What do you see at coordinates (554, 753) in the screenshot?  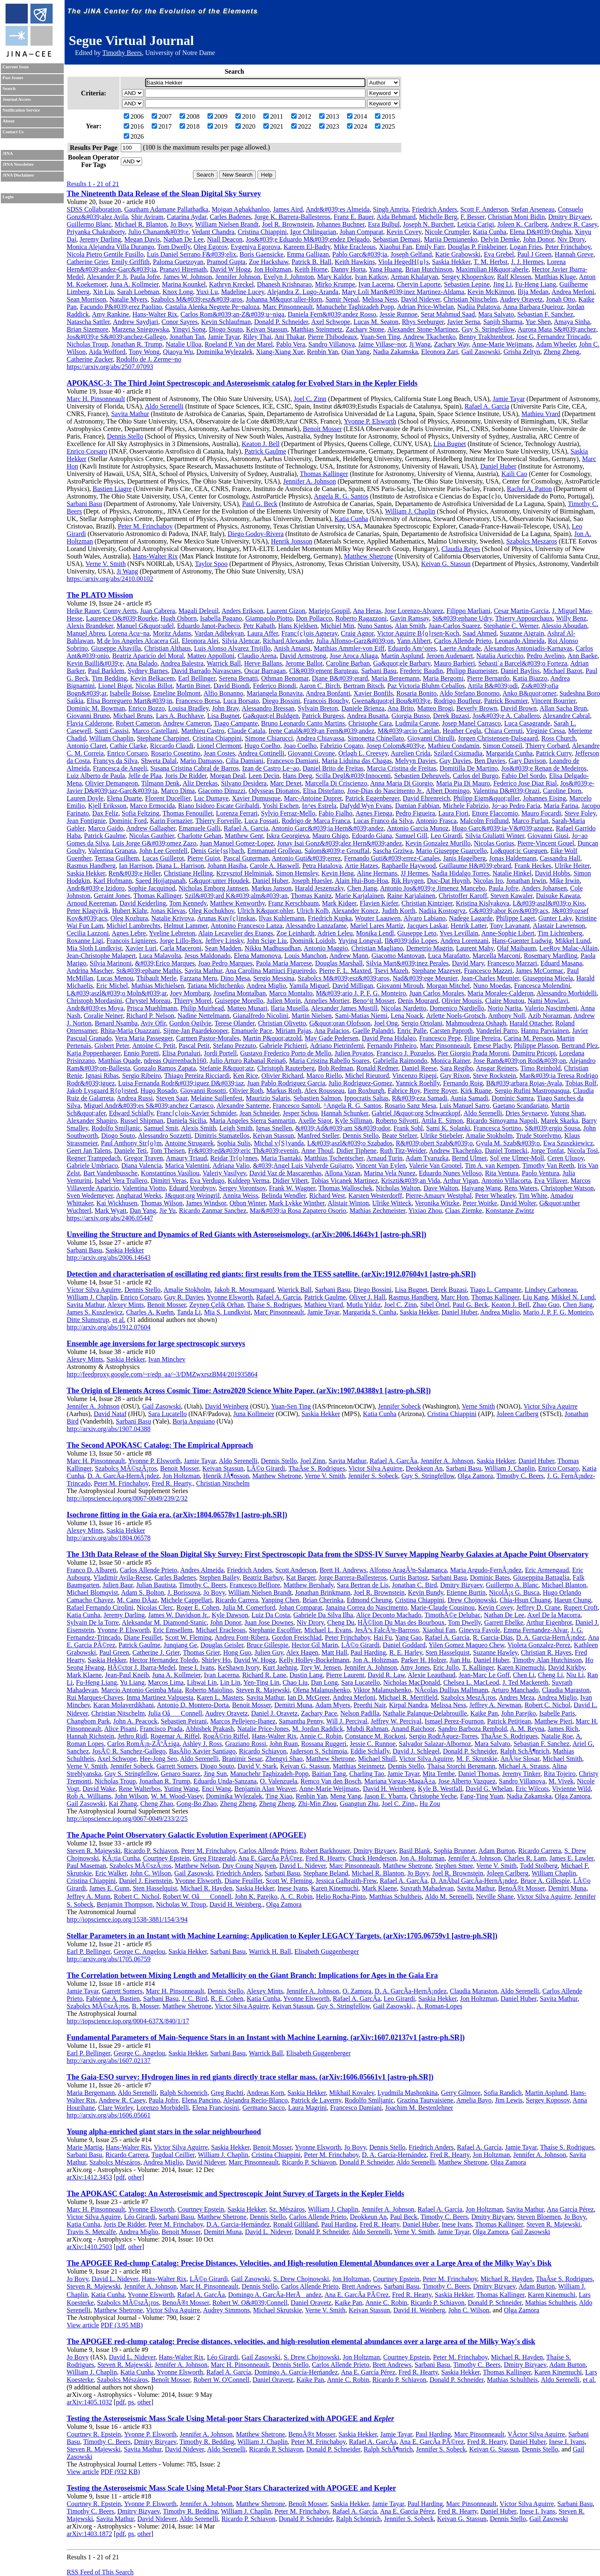 I see `Patrick Curry` at bounding box center [554, 753].